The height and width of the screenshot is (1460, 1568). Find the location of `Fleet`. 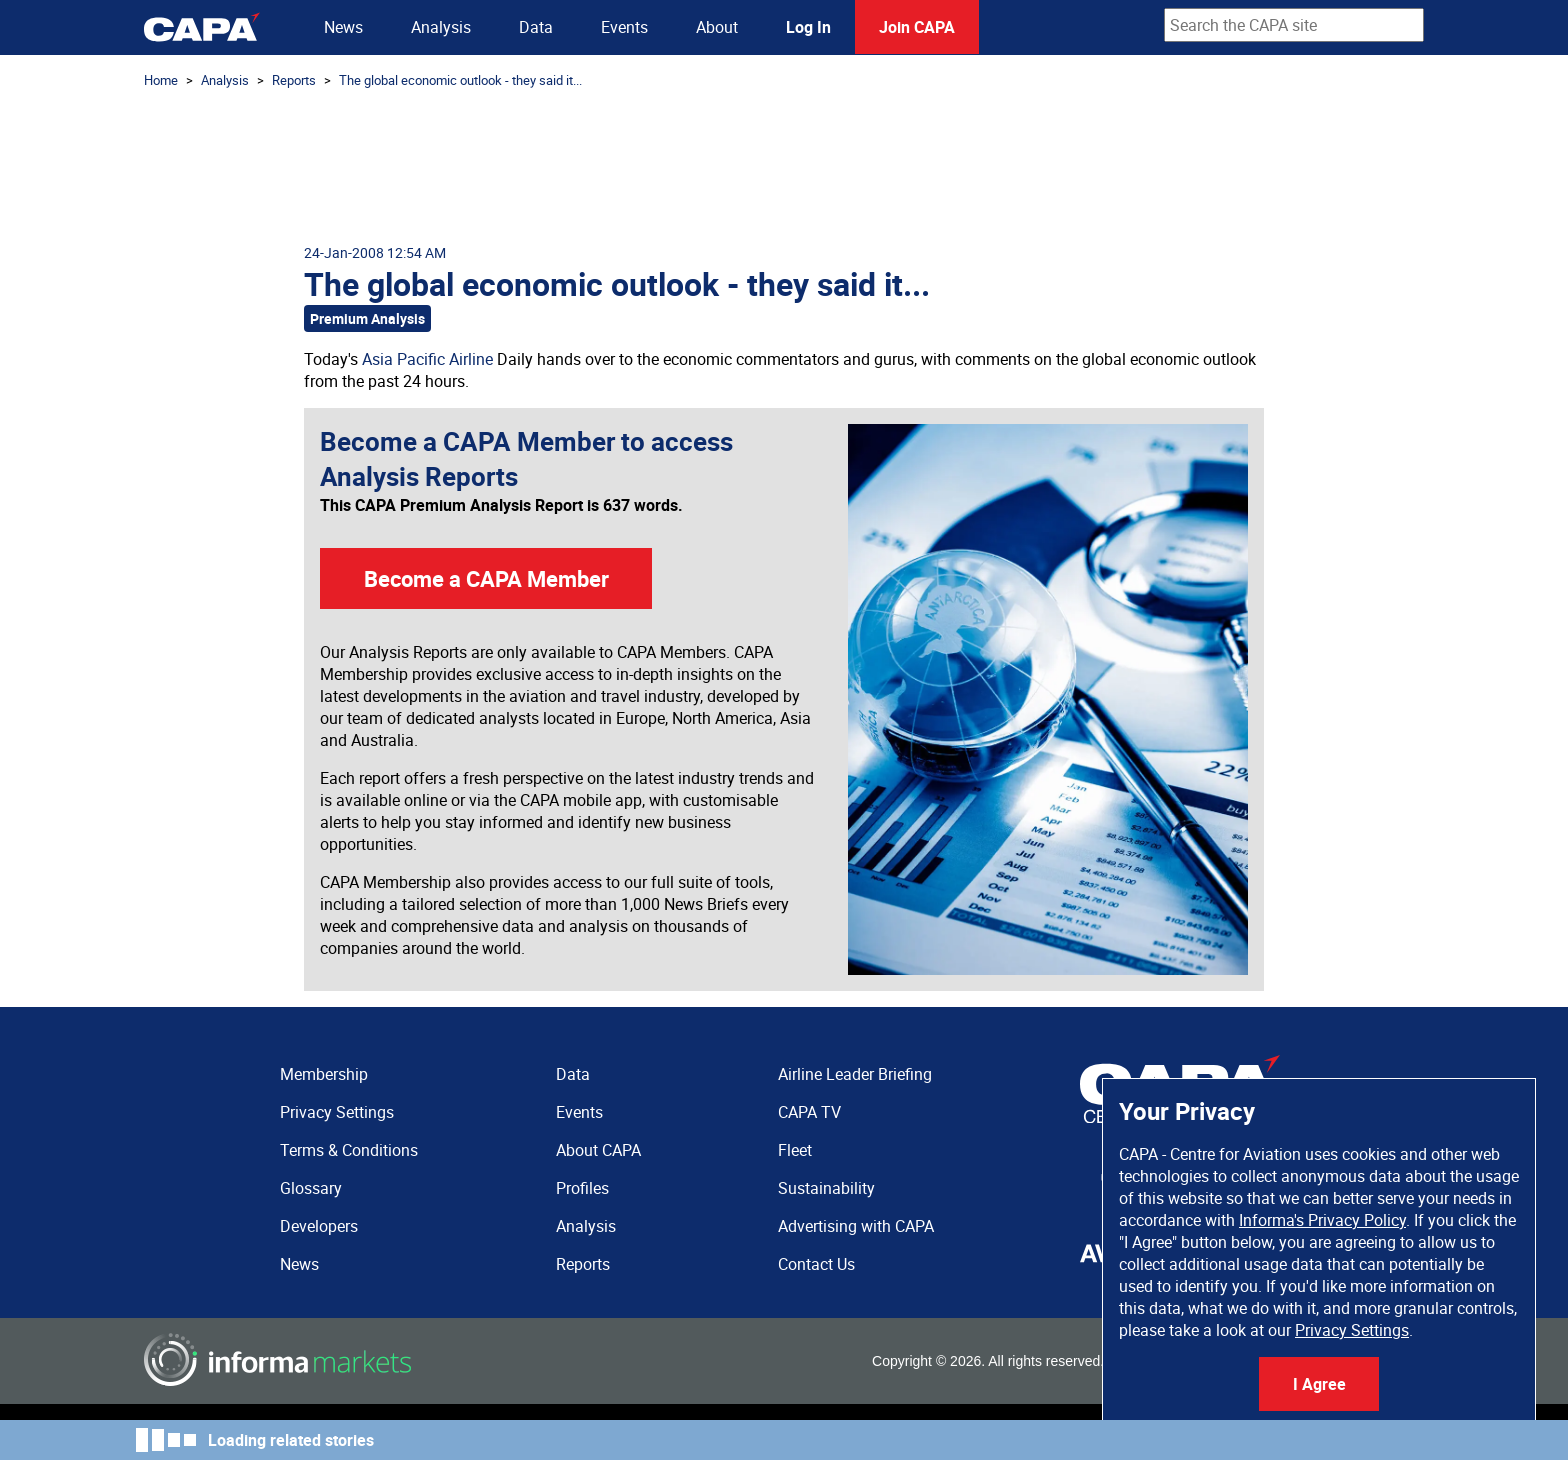

Fleet is located at coordinates (795, 1150).